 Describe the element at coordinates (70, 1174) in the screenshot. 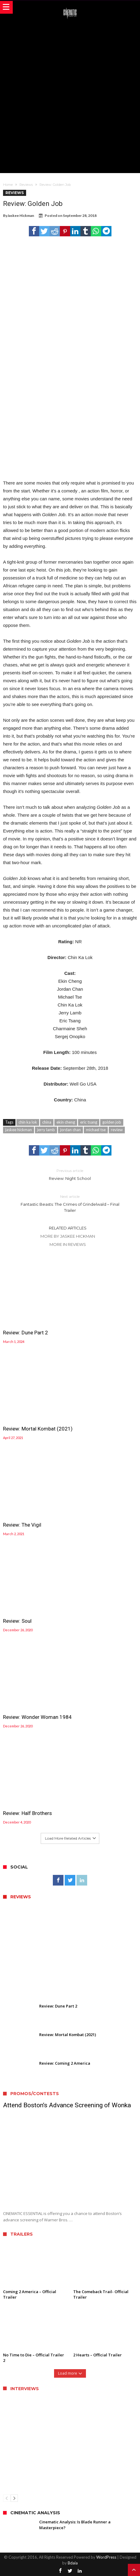

I see `Review: Night School` at that location.